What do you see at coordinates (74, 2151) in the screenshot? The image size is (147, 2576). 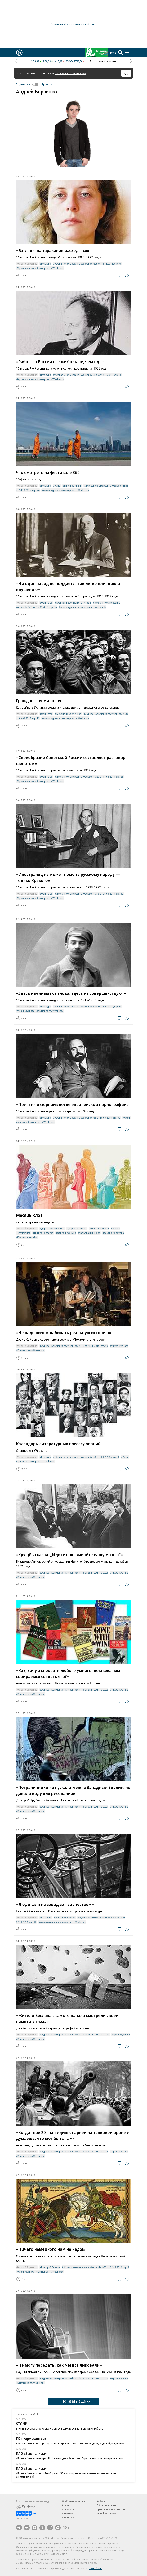 I see `Журнал «Коммерсантъ Weekend» №32 от 22.08.2014, стр. 28` at bounding box center [74, 2151].